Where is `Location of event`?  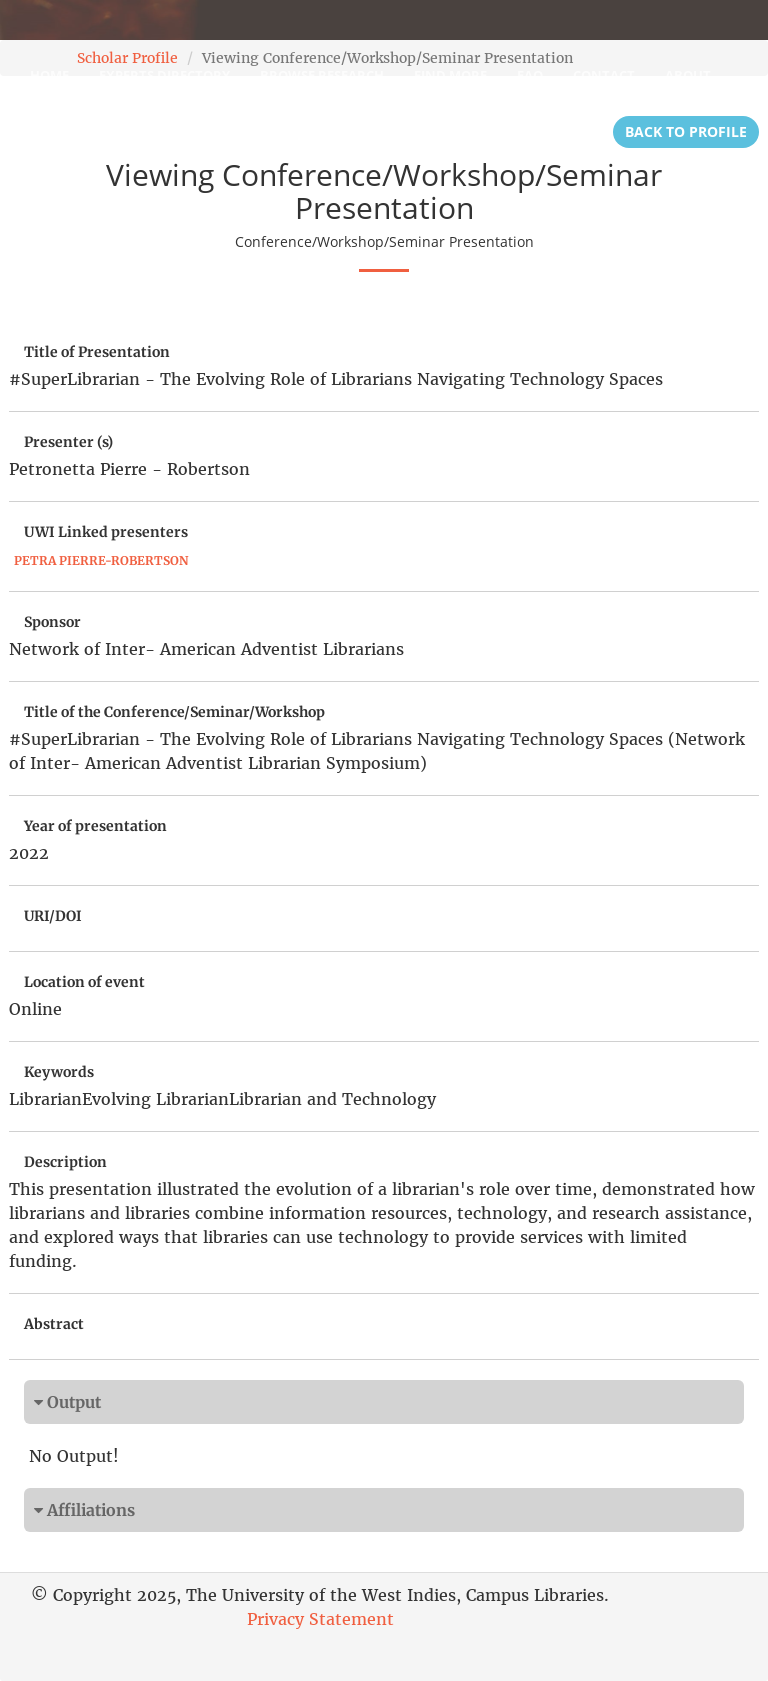
Location of event is located at coordinates (84, 982).